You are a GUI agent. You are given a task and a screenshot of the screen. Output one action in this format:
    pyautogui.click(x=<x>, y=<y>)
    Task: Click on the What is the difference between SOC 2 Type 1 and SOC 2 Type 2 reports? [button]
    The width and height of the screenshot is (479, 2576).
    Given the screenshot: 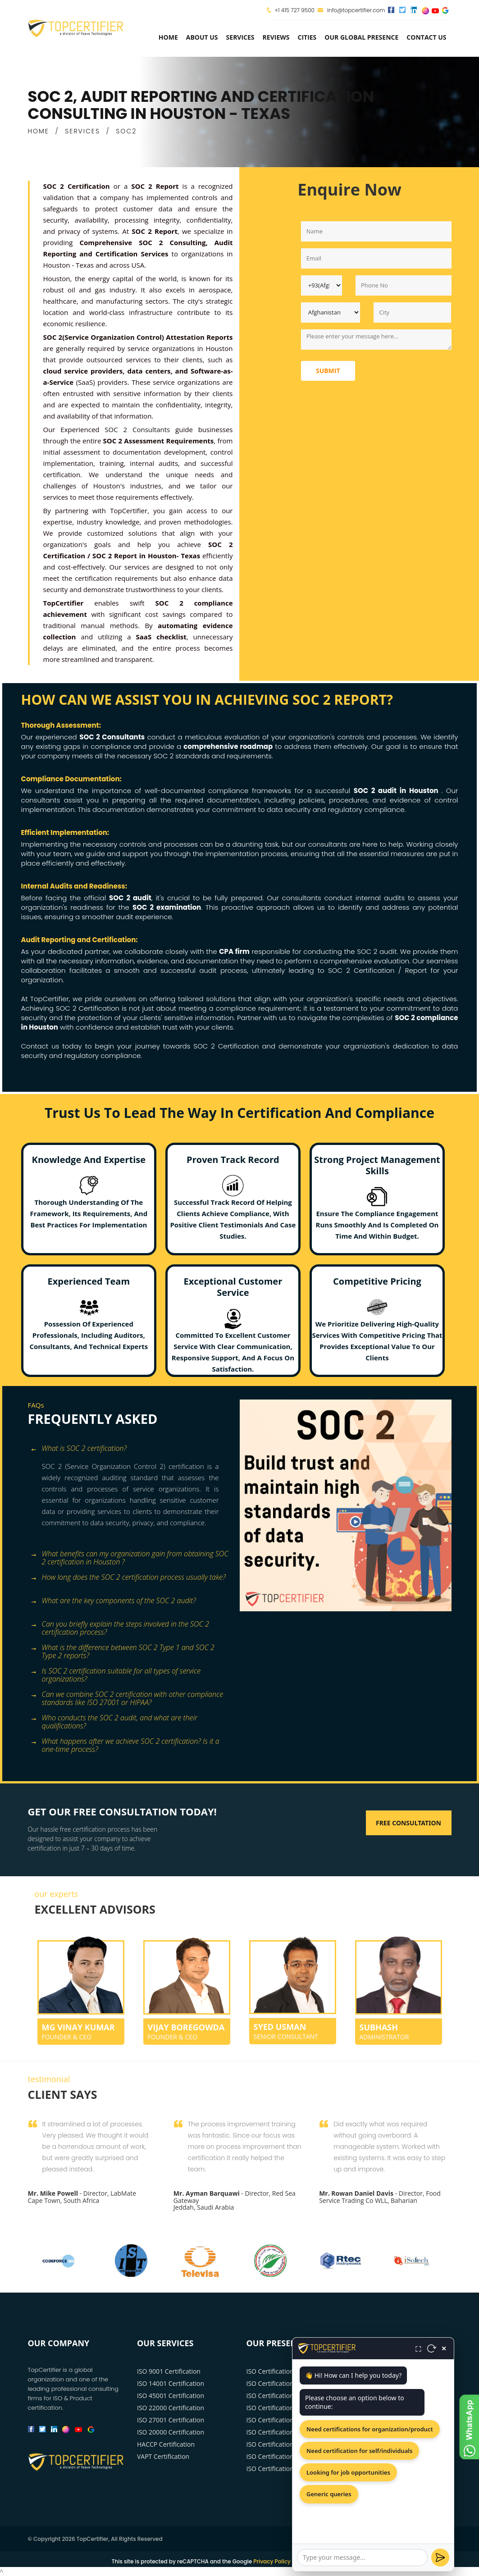 What is the action you would take?
    pyautogui.click(x=122, y=1648)
    